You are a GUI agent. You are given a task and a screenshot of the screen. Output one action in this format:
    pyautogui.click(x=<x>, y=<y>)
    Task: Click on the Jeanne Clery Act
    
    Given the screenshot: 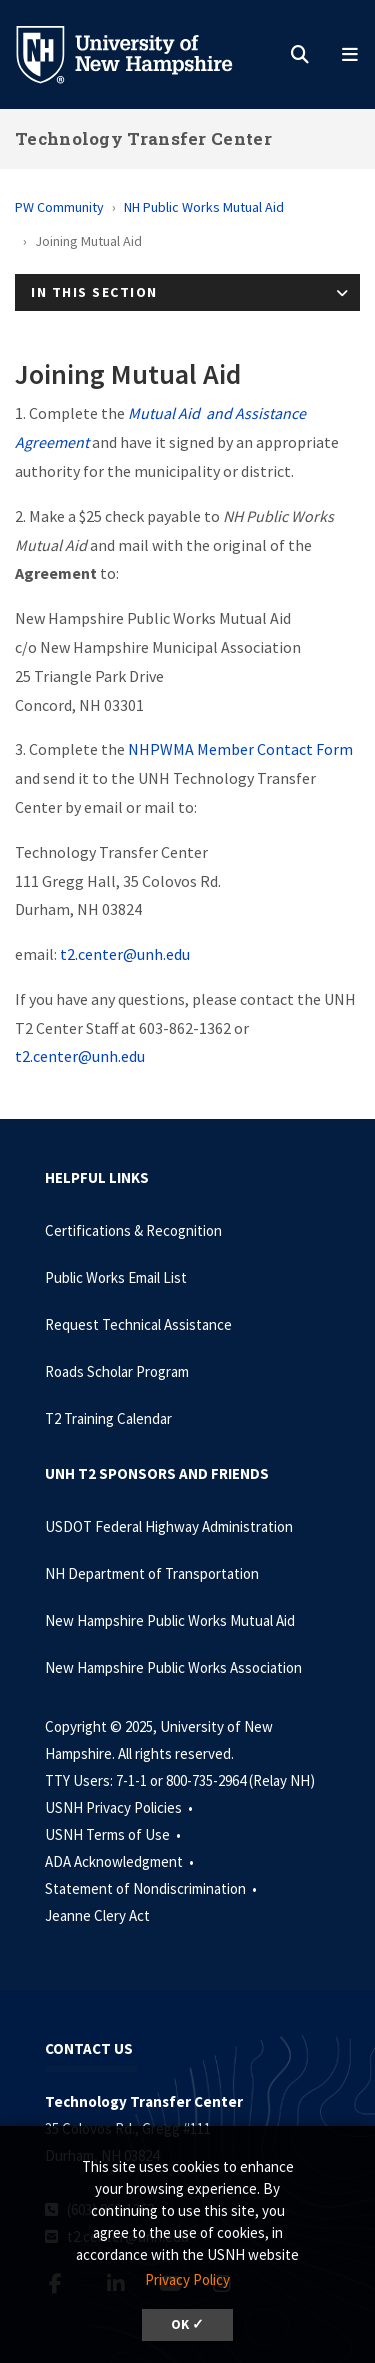 What is the action you would take?
    pyautogui.click(x=97, y=1915)
    